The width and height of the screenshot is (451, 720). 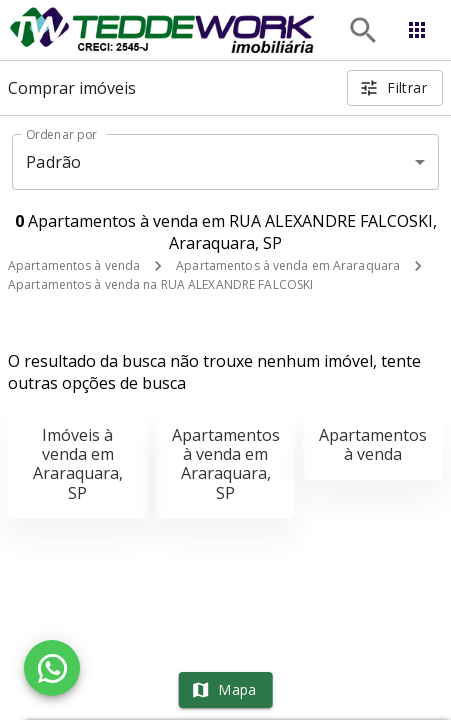 What do you see at coordinates (417, 30) in the screenshot?
I see `[Abrir menu]` at bounding box center [417, 30].